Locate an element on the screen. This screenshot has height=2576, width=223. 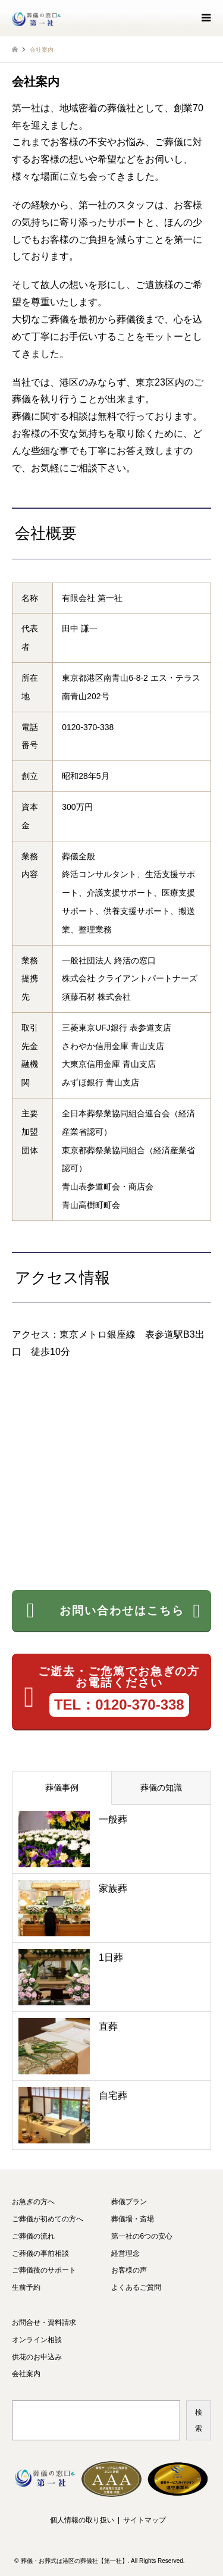
よくあるご質問 is located at coordinates (136, 2287).